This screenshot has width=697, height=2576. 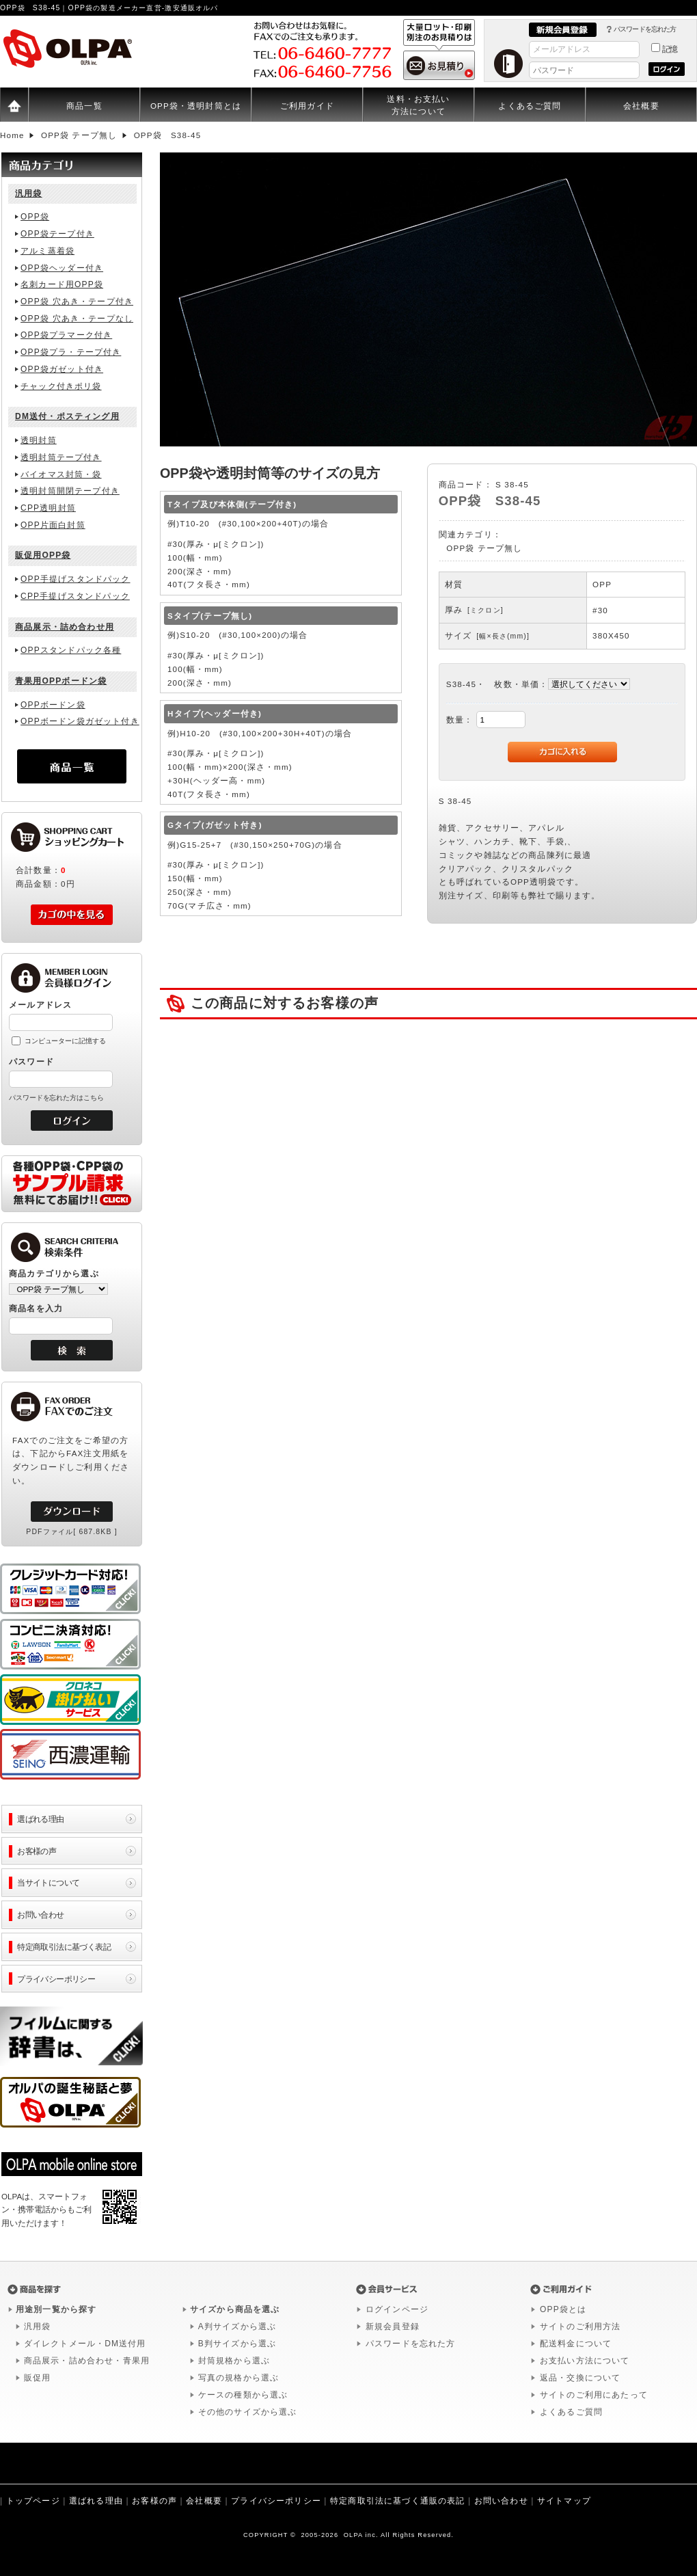 What do you see at coordinates (641, 105) in the screenshot?
I see `会社概要` at bounding box center [641, 105].